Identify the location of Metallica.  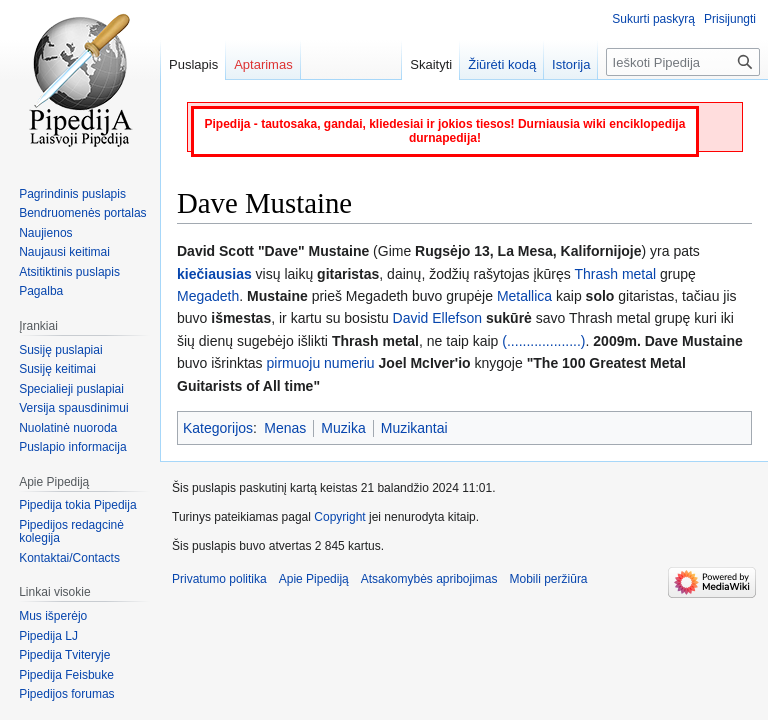
(524, 296).